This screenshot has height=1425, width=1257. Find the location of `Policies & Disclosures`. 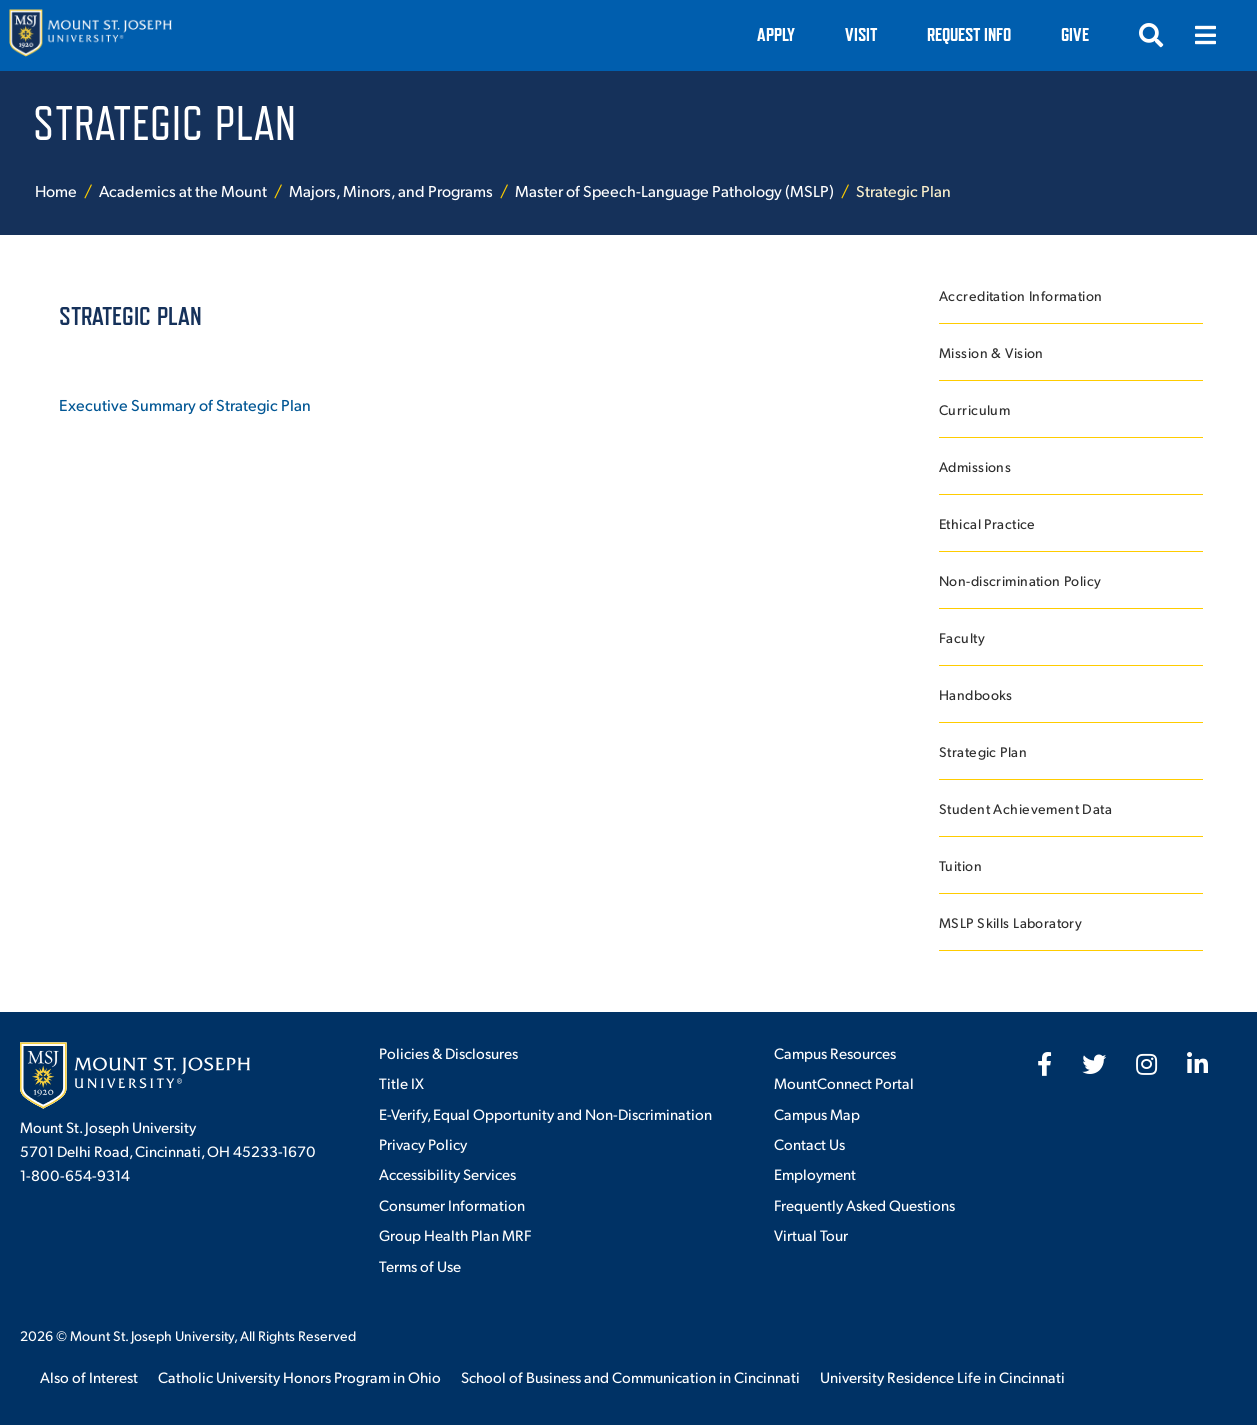

Policies & Disclosures is located at coordinates (448, 1052).